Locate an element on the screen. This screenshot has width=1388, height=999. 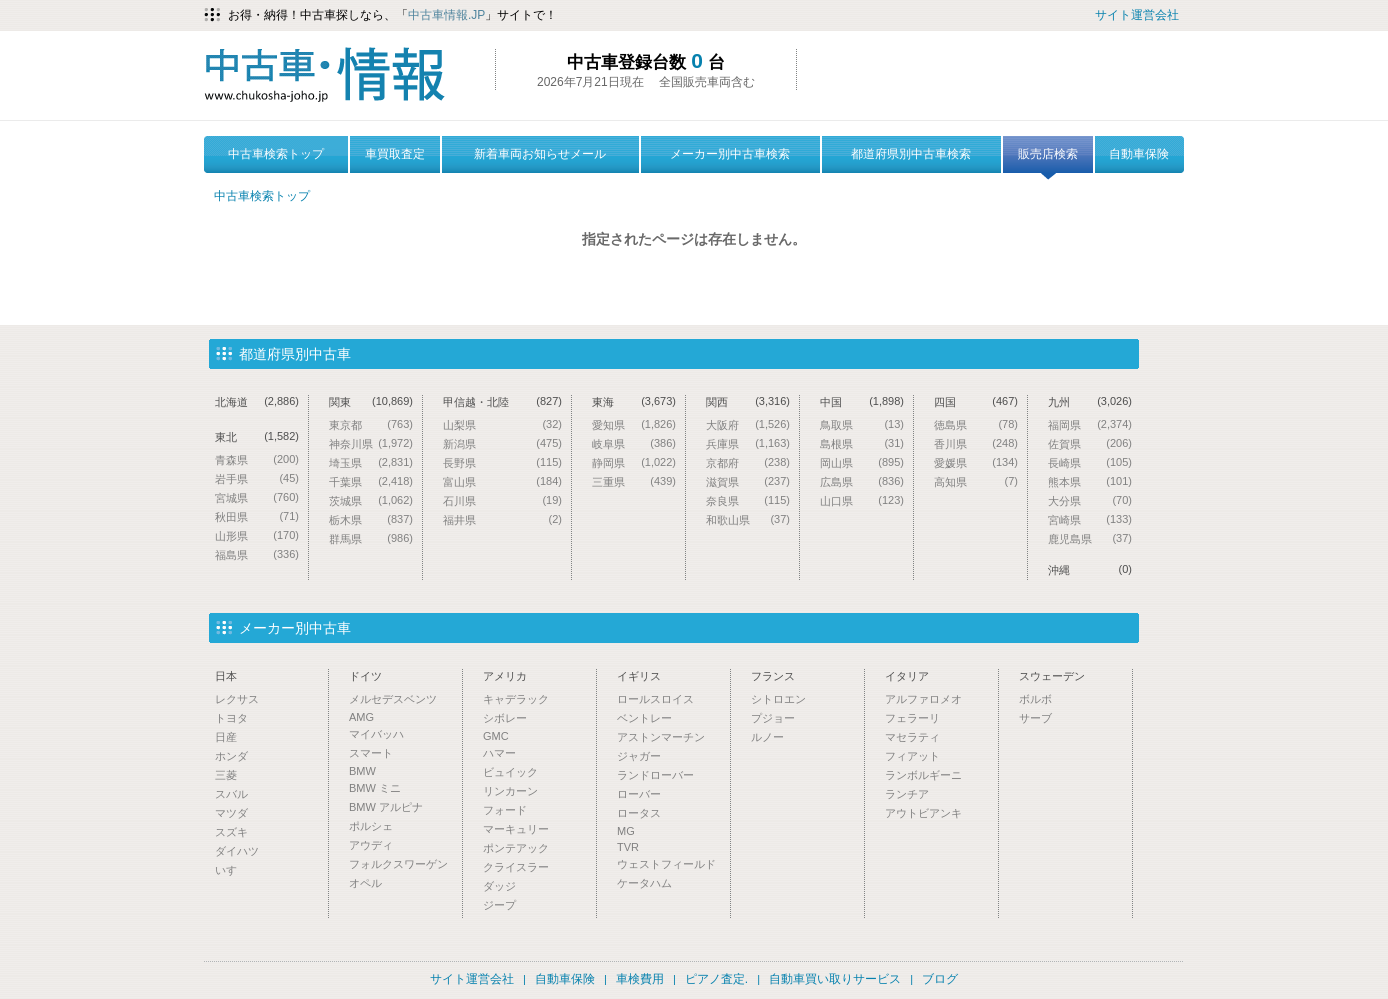
スズキ is located at coordinates (231, 832).